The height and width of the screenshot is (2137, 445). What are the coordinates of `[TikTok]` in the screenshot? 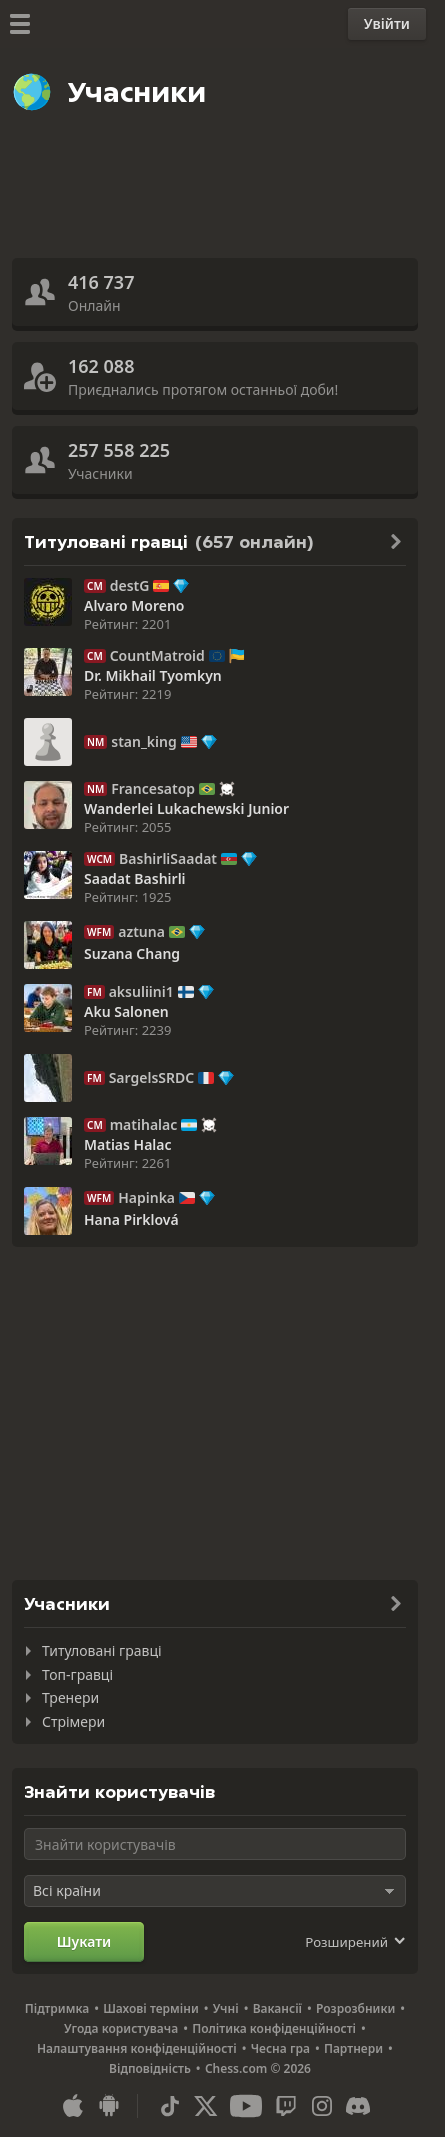 It's located at (170, 2106).